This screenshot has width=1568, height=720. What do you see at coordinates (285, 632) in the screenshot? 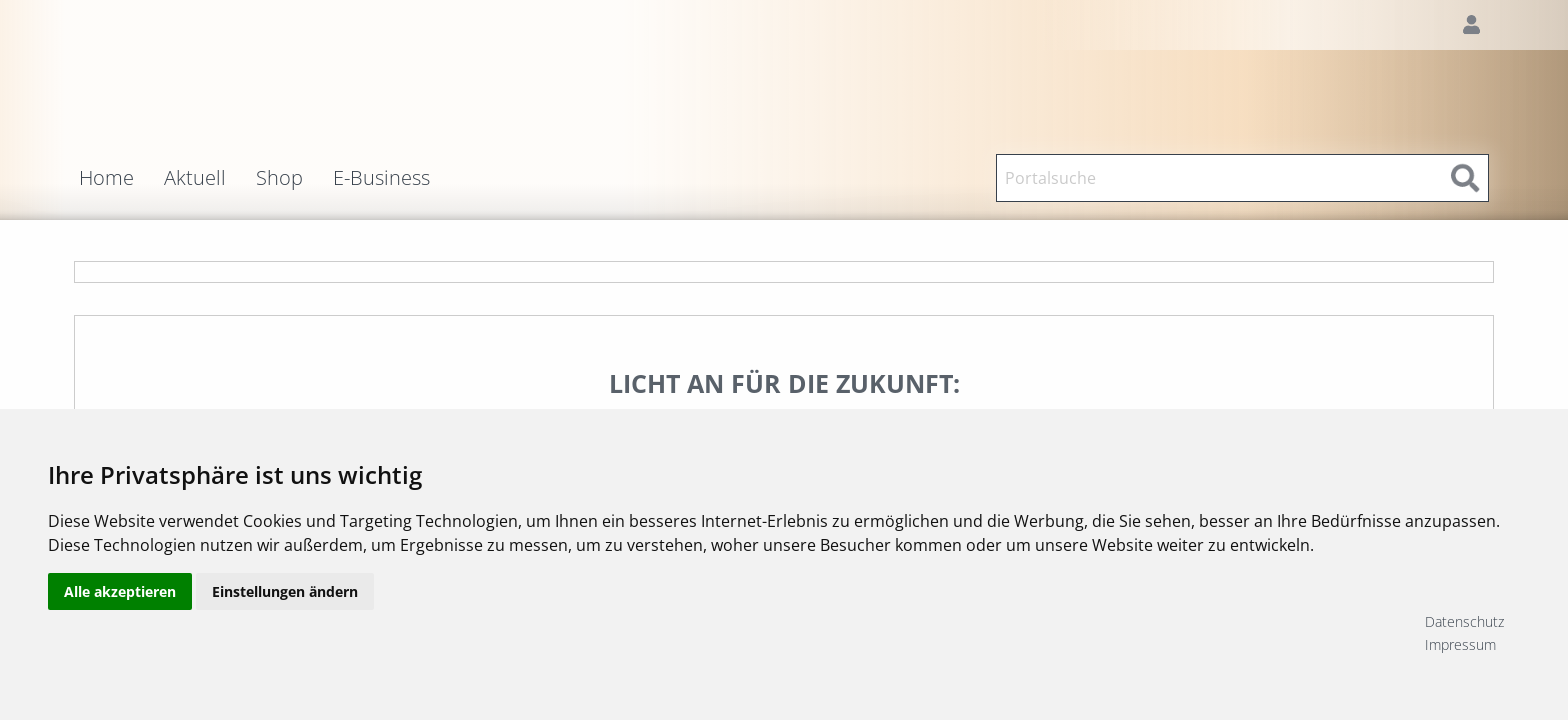
I see `Einstellungen ändern [button]` at bounding box center [285, 632].